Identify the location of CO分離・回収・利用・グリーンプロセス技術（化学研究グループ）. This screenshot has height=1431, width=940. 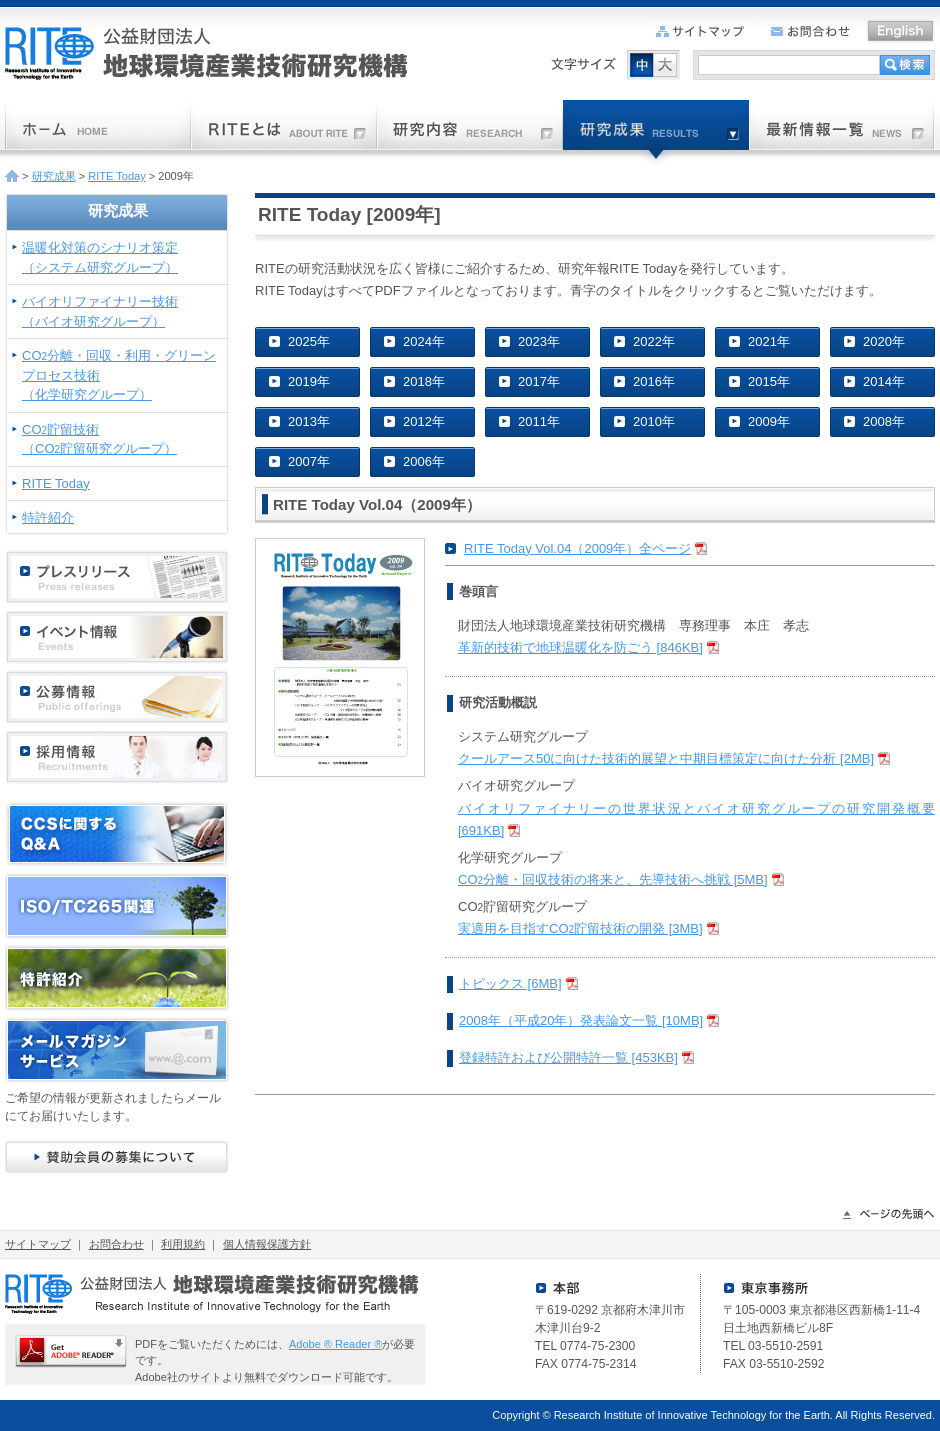
(119, 375).